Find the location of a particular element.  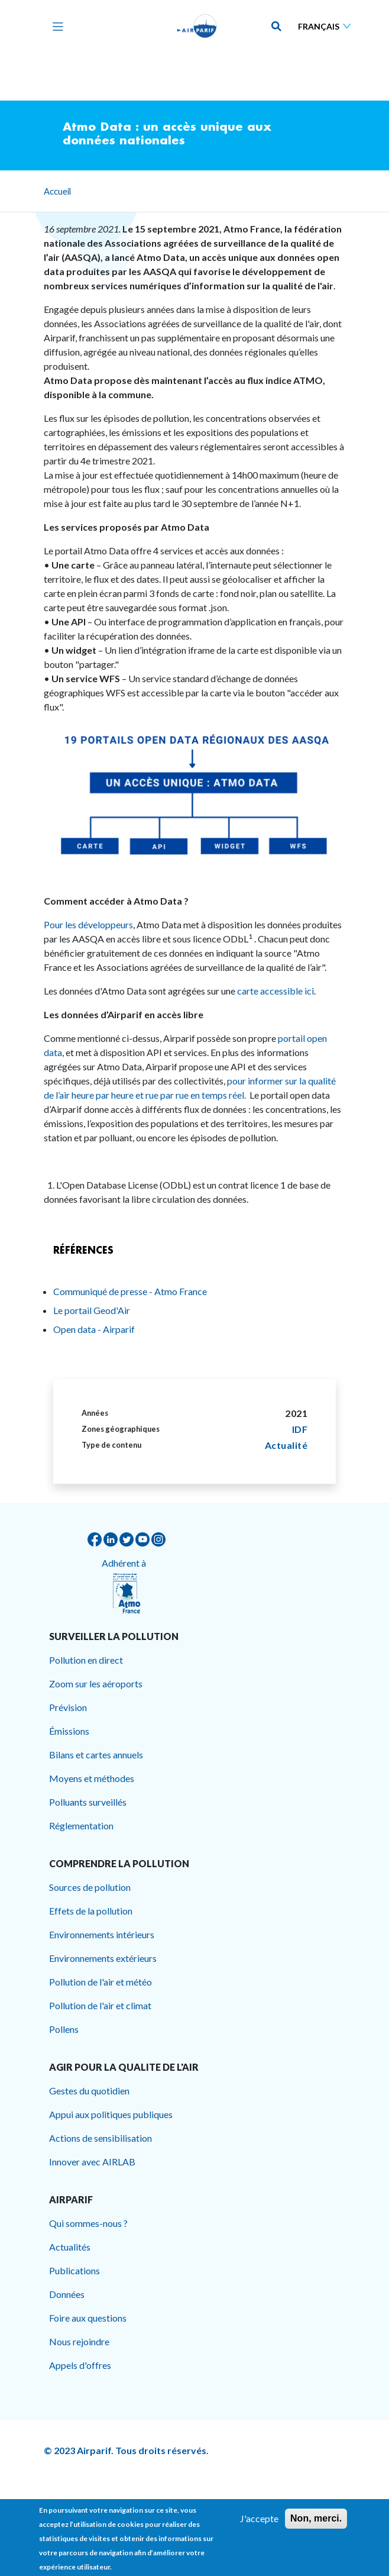

Appui aux politiques publiques is located at coordinates (111, 2114).